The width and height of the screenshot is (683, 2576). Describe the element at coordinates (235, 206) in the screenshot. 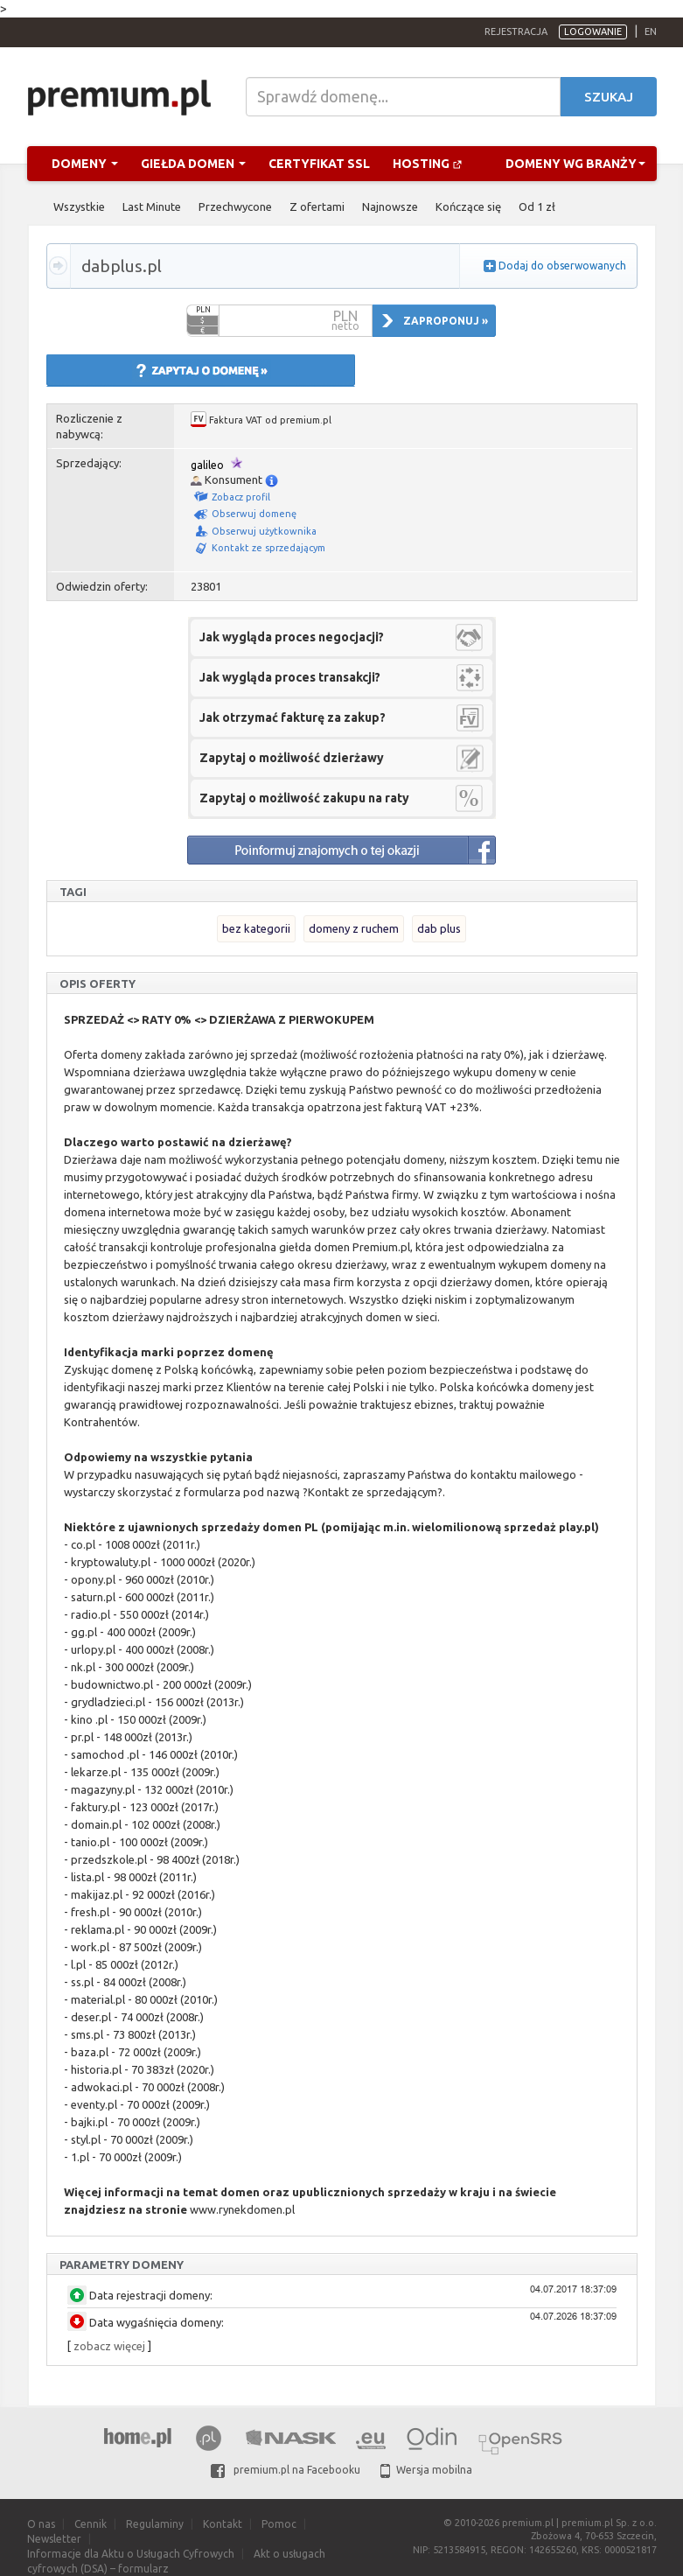

I see `Przechwycone` at that location.